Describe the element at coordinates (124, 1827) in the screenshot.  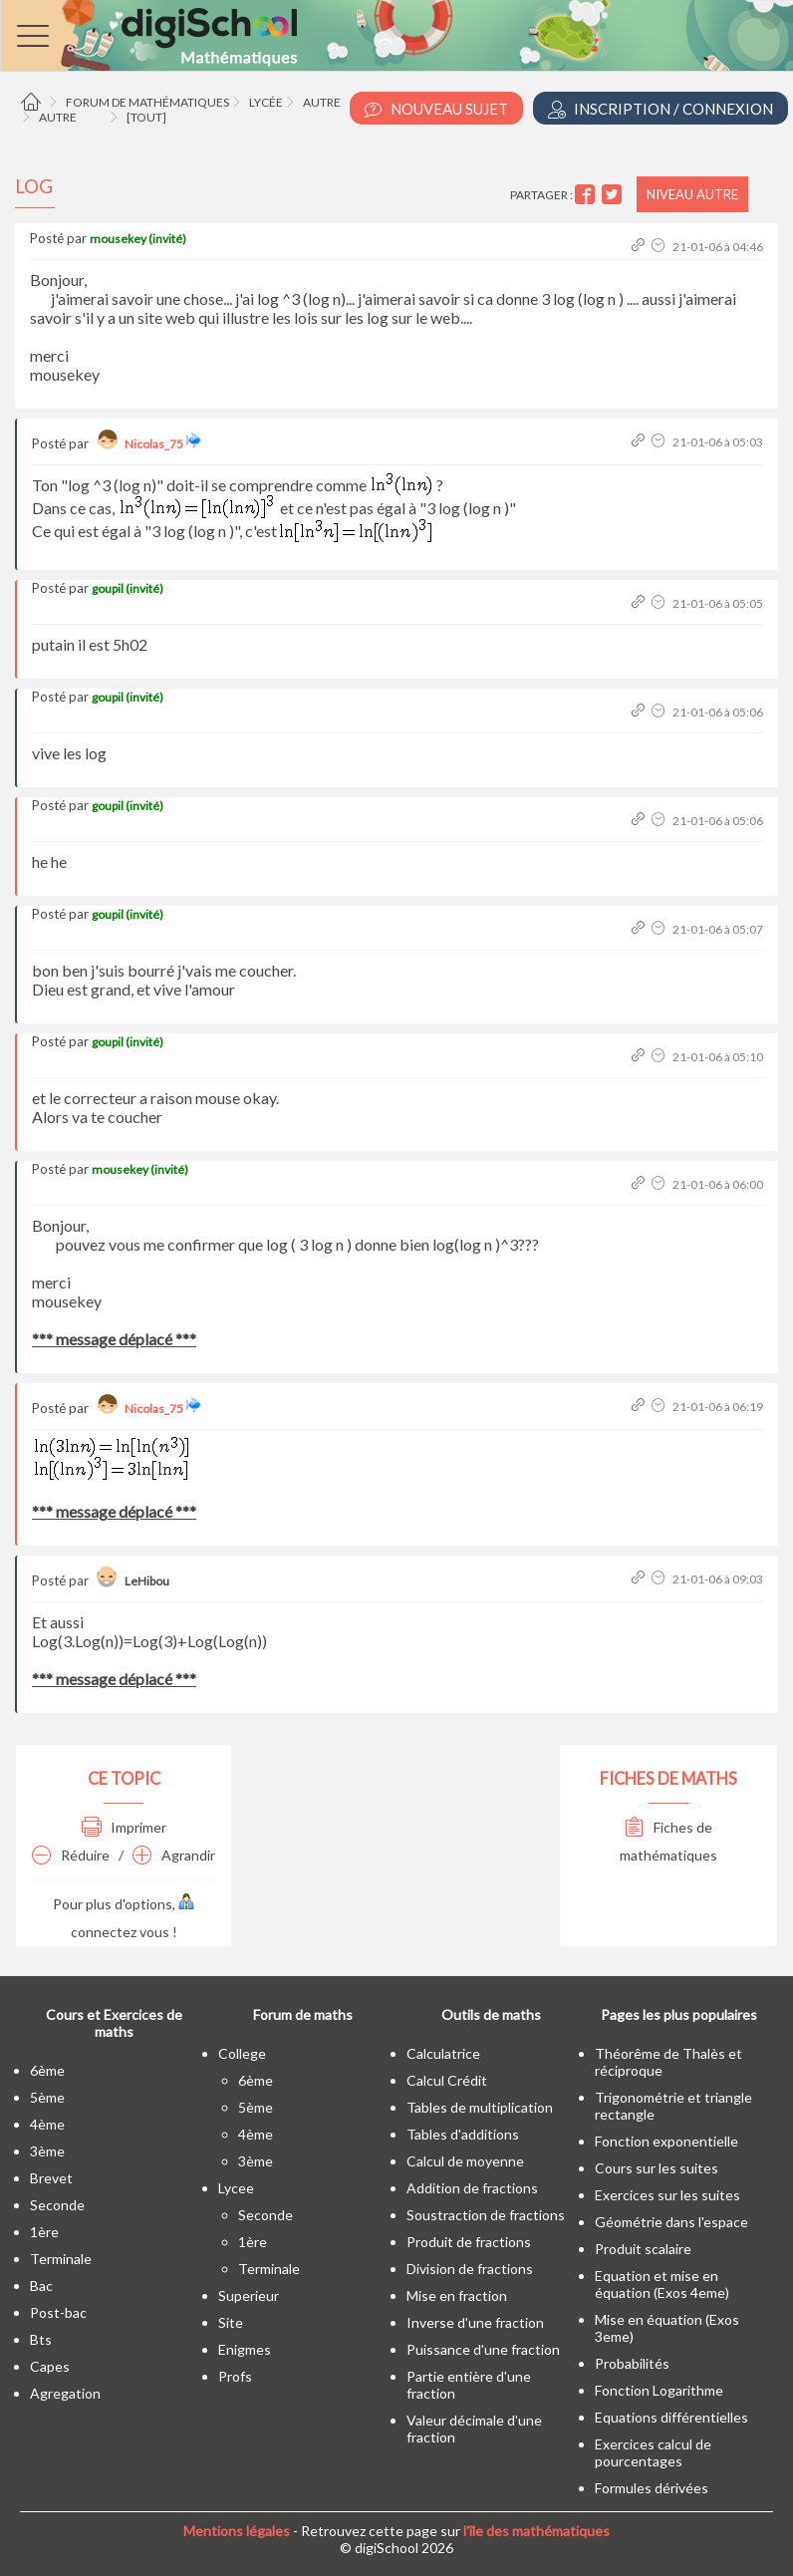
I see `Imprimer` at that location.